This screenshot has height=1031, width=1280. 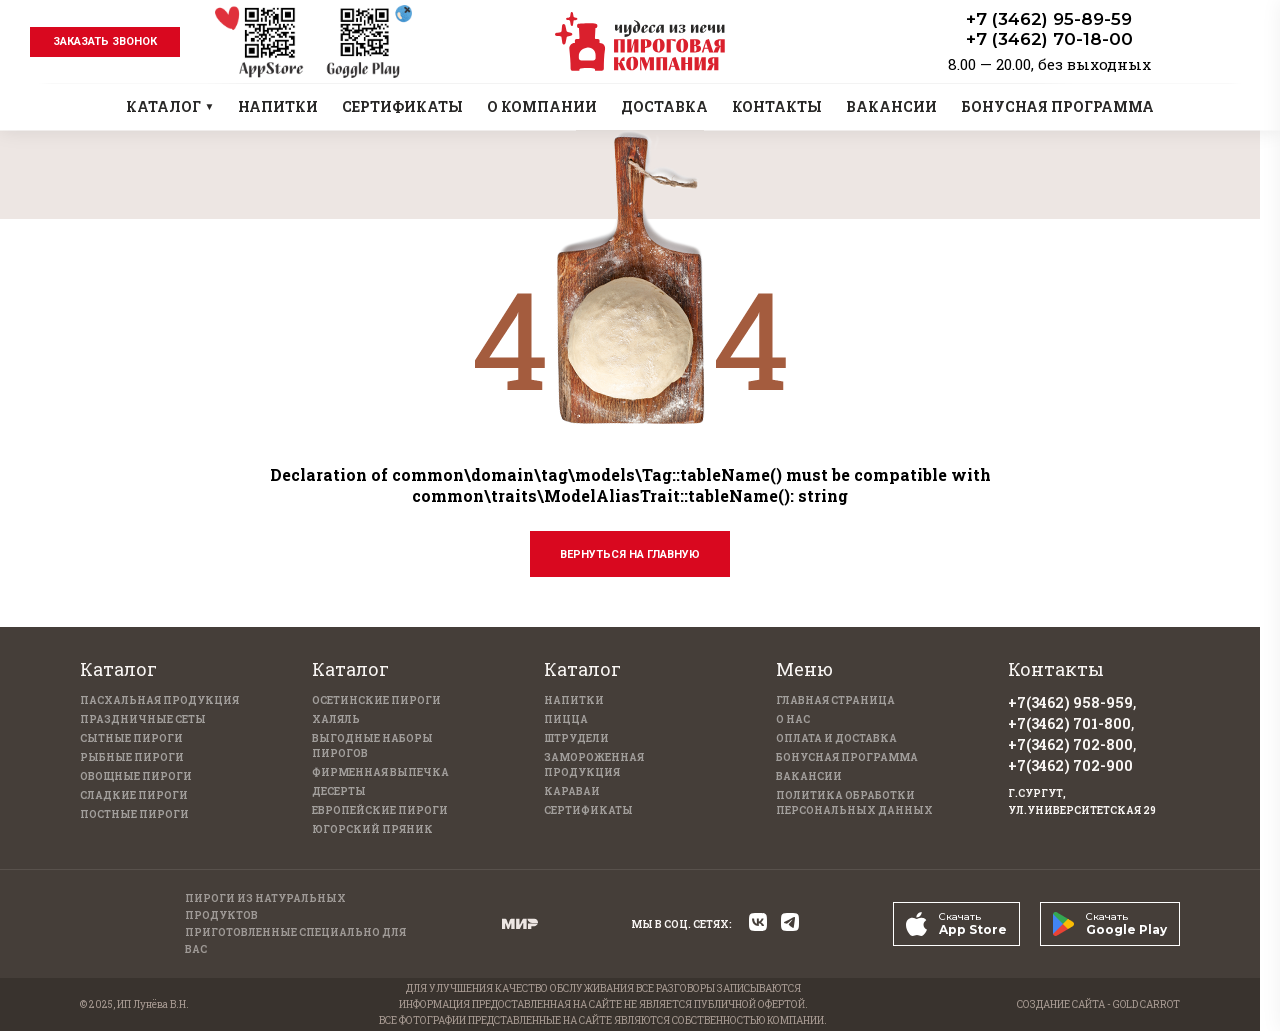 What do you see at coordinates (588, 810) in the screenshot?
I see `Сертификаты` at bounding box center [588, 810].